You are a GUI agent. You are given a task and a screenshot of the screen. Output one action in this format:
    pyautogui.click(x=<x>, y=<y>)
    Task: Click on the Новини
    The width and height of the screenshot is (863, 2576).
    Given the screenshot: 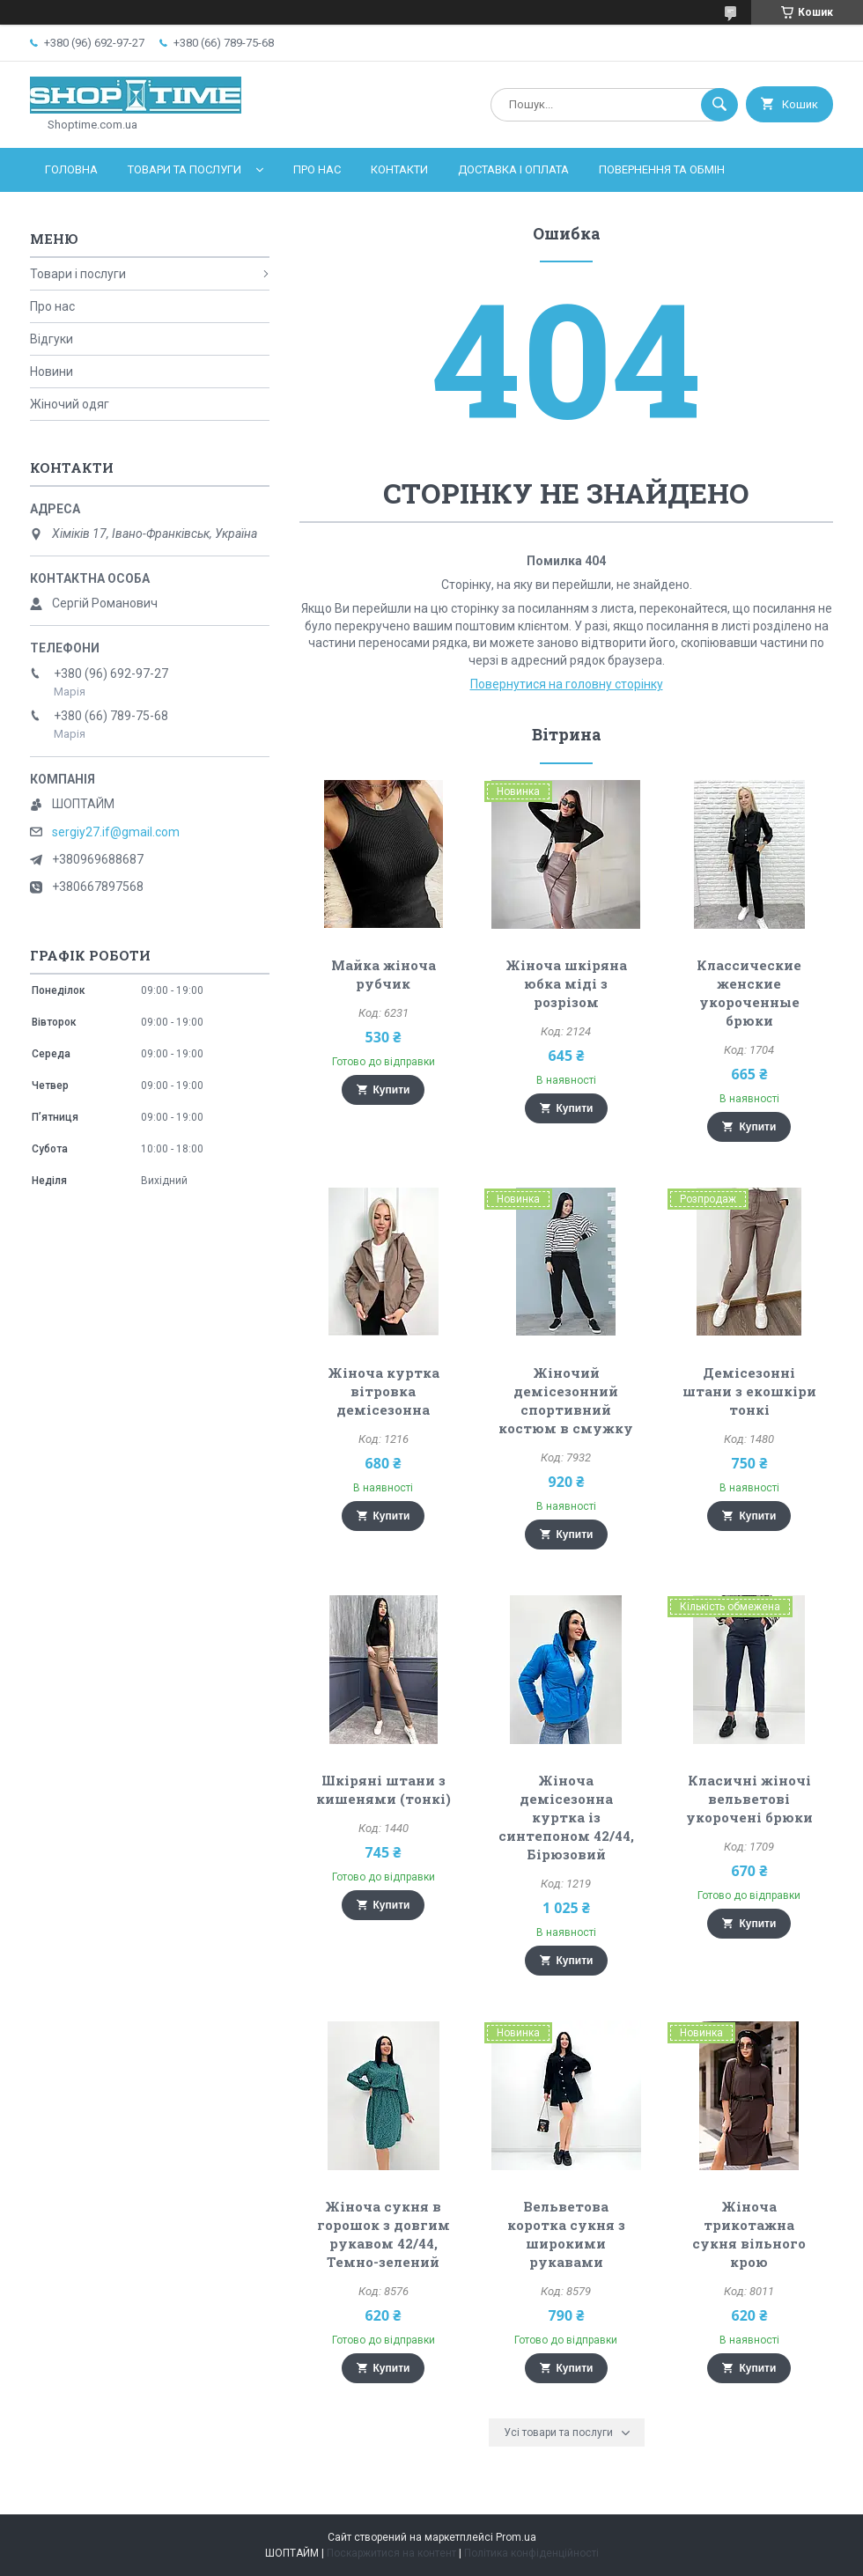 What is the action you would take?
    pyautogui.click(x=51, y=371)
    